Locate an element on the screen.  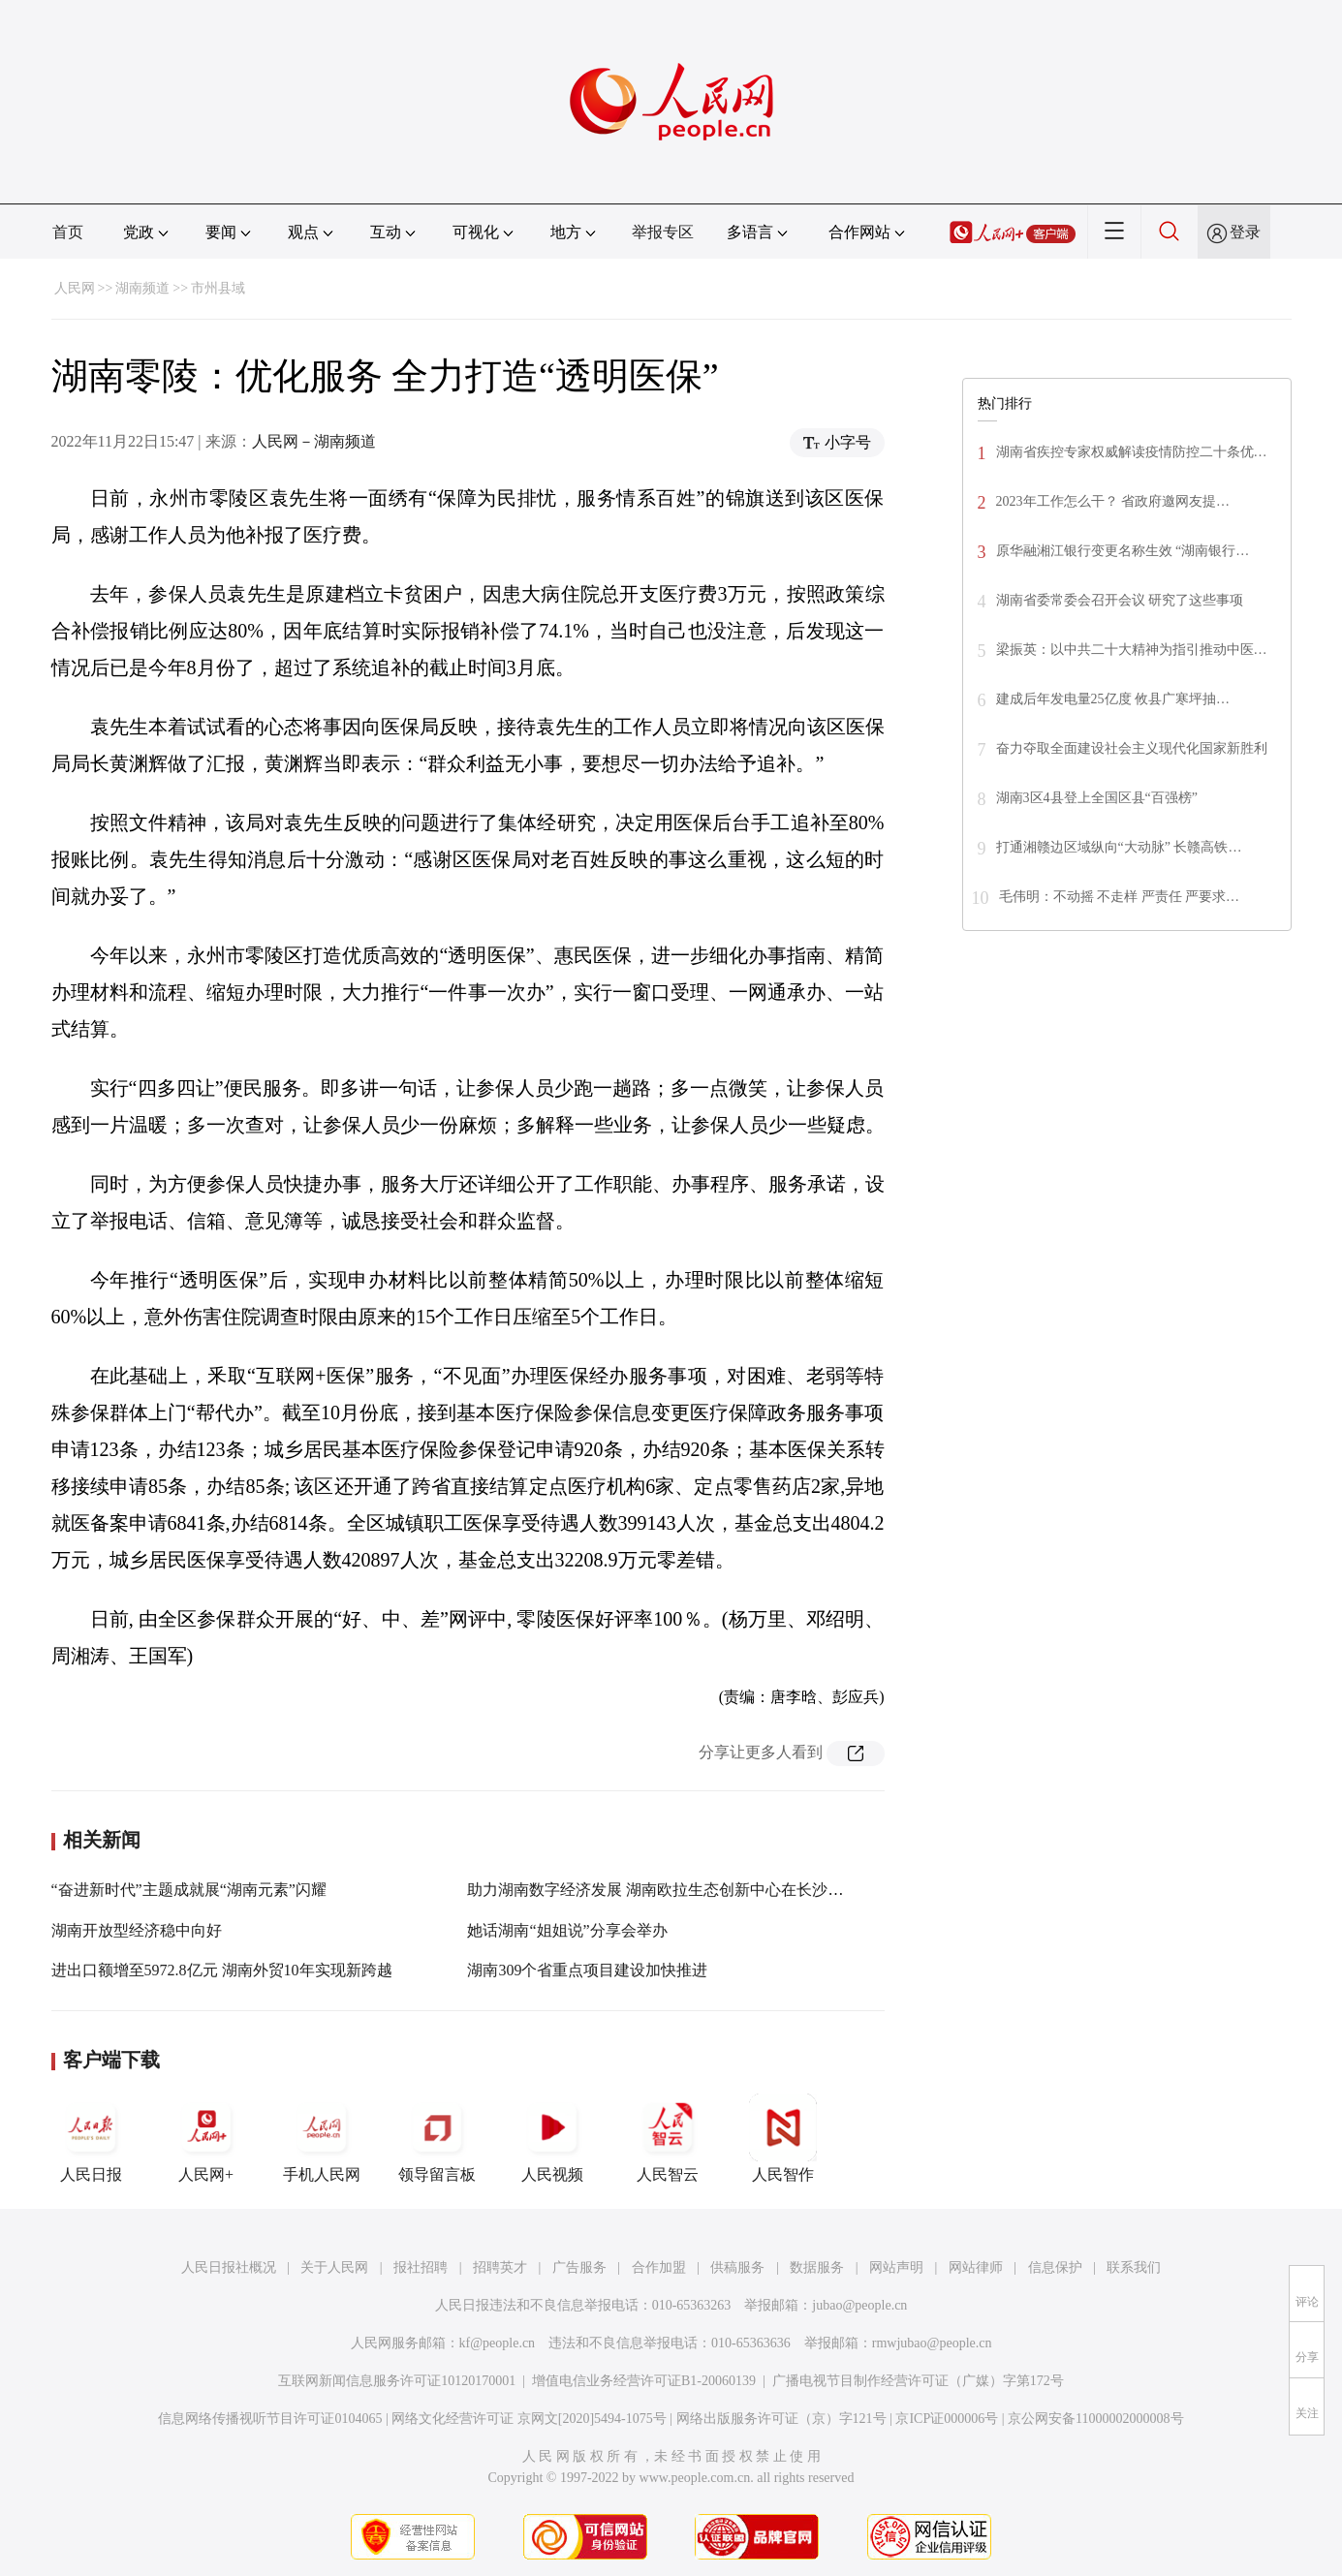
湖南开放型经济稳中向好 is located at coordinates (136, 1930).